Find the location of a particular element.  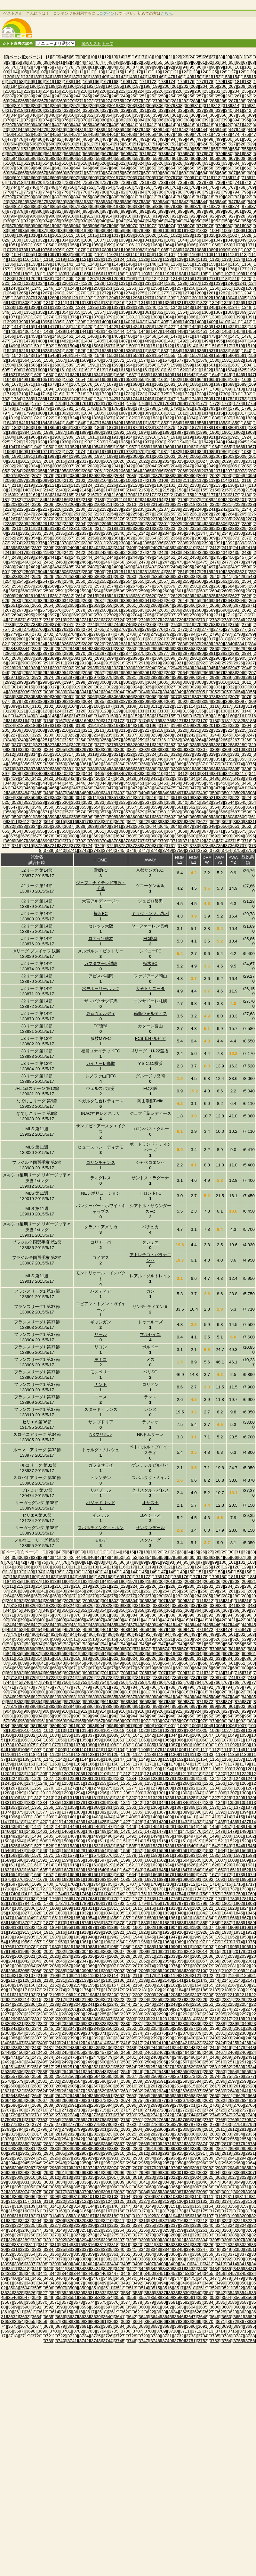

[298] is located at coordinates (84, 105).